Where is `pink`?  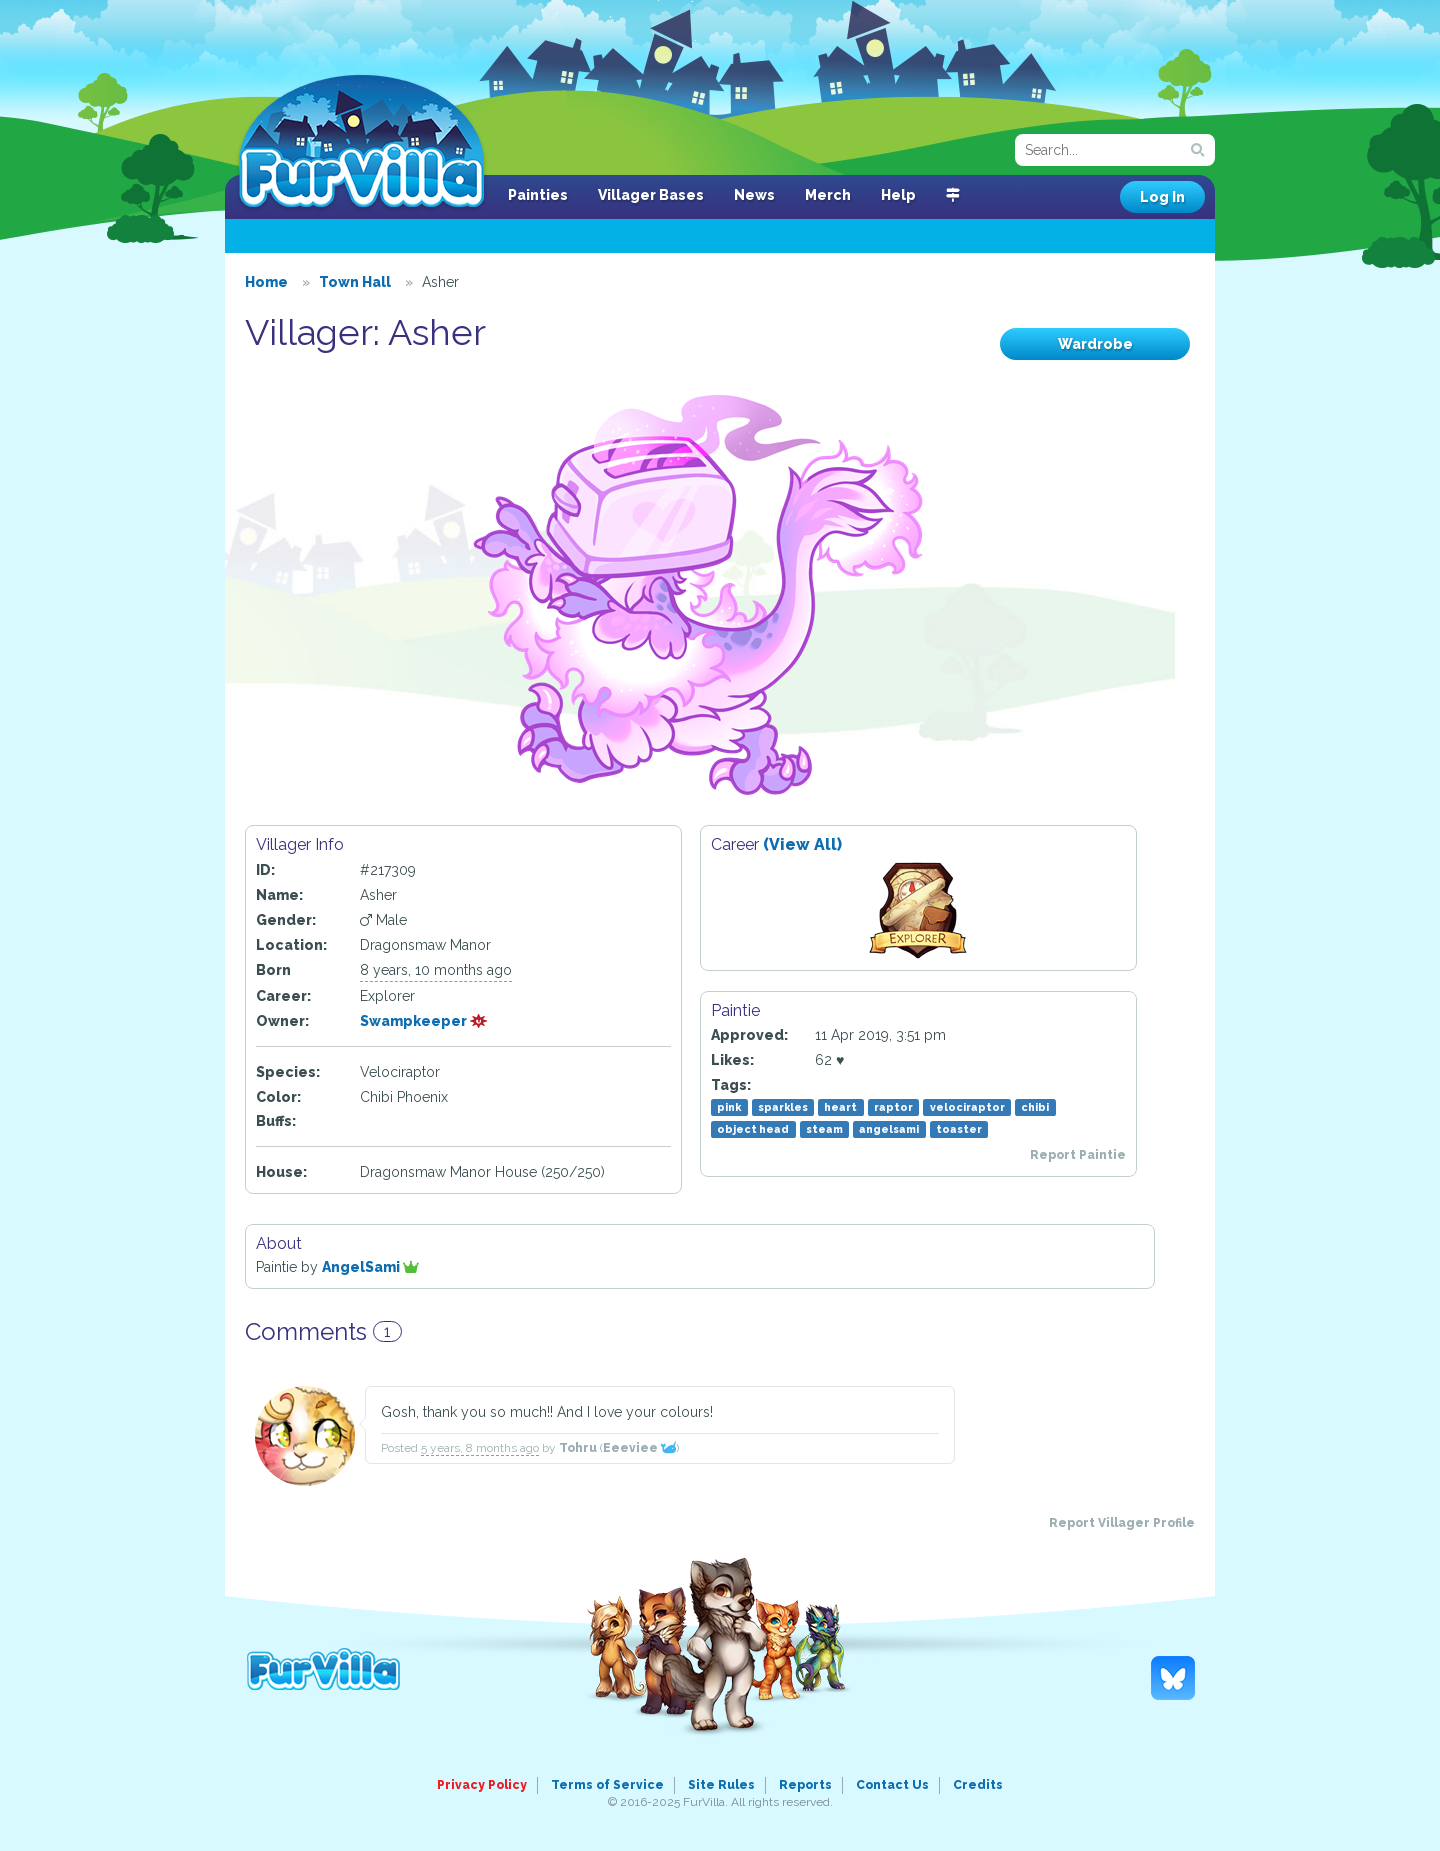
pink is located at coordinates (729, 1107).